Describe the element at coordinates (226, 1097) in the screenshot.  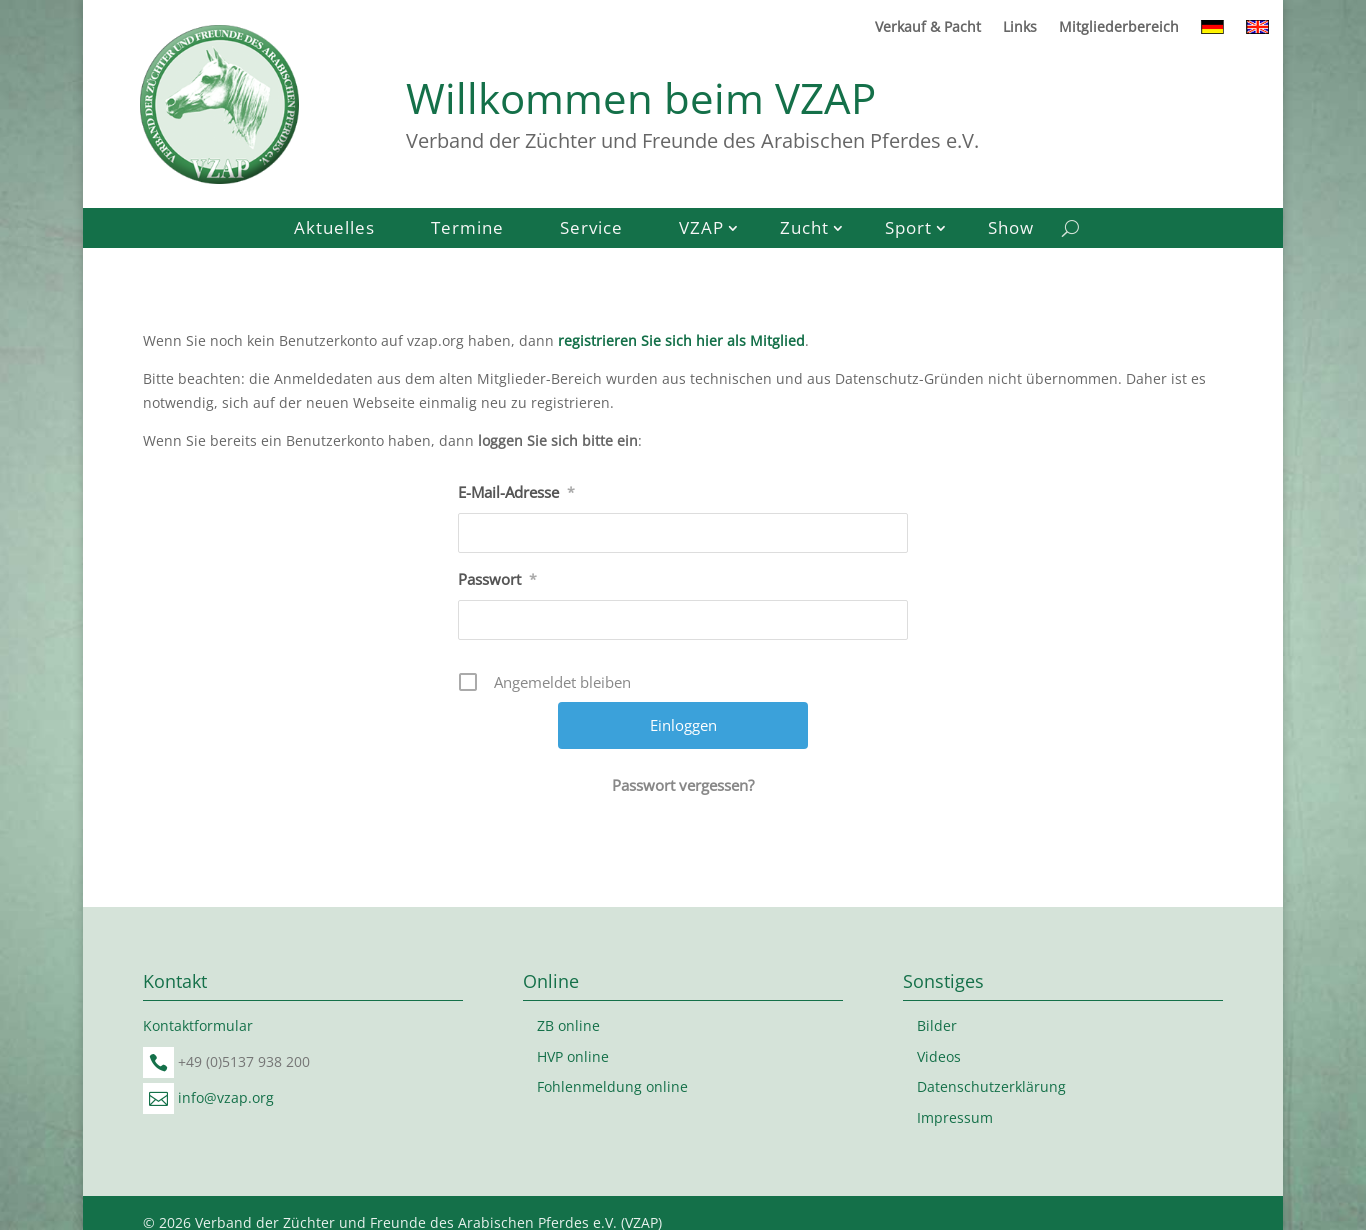
I see `info@vzap.org` at that location.